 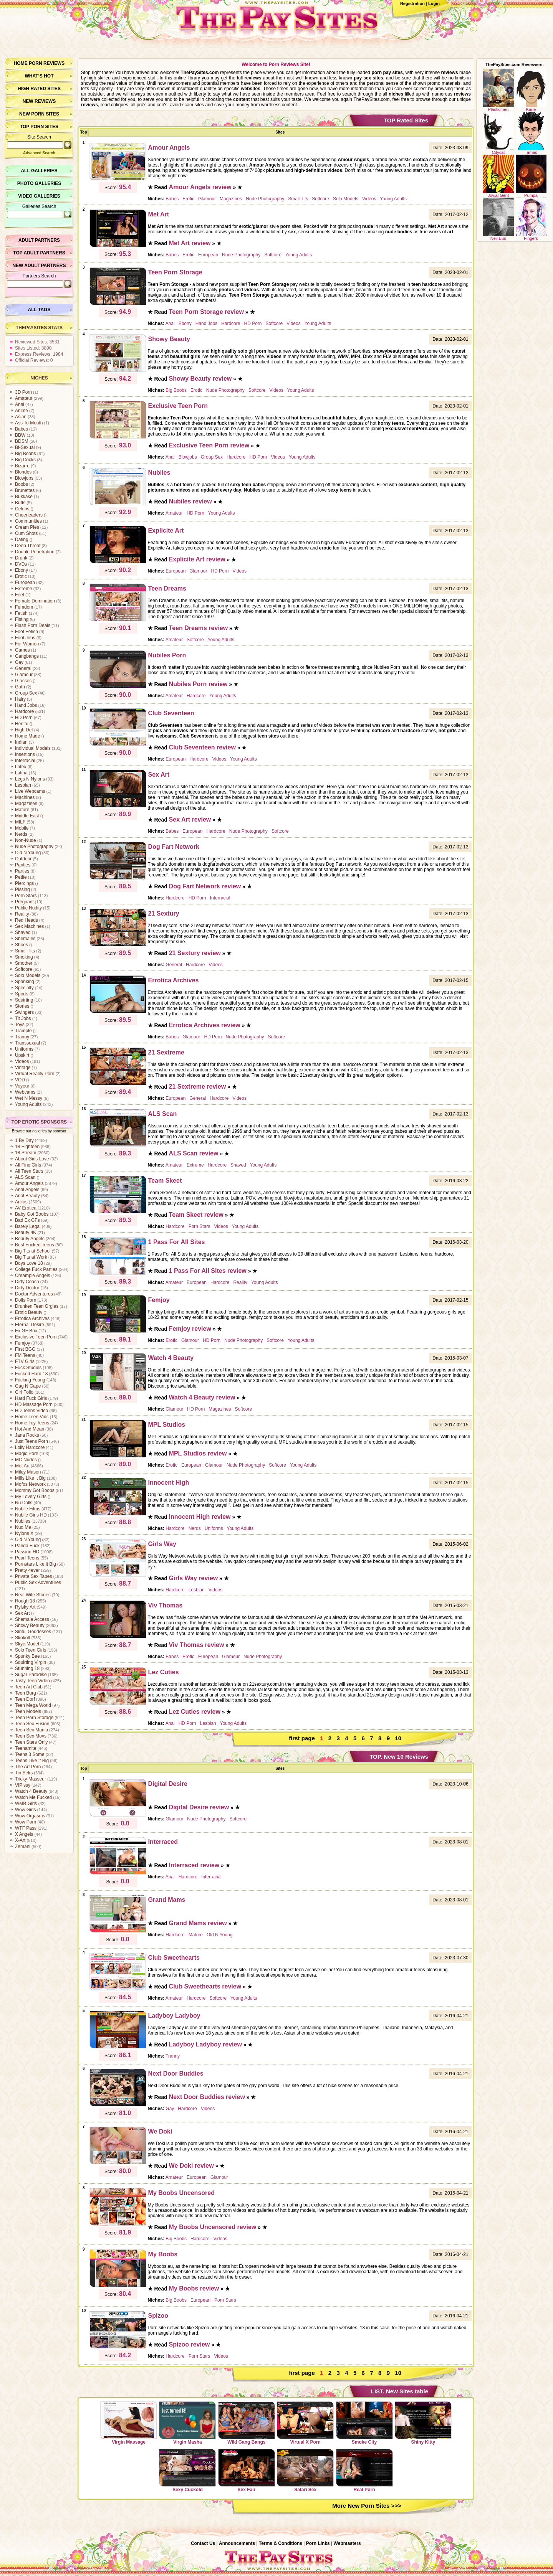 What do you see at coordinates (22, 1521) in the screenshot?
I see `Nubiles` at bounding box center [22, 1521].